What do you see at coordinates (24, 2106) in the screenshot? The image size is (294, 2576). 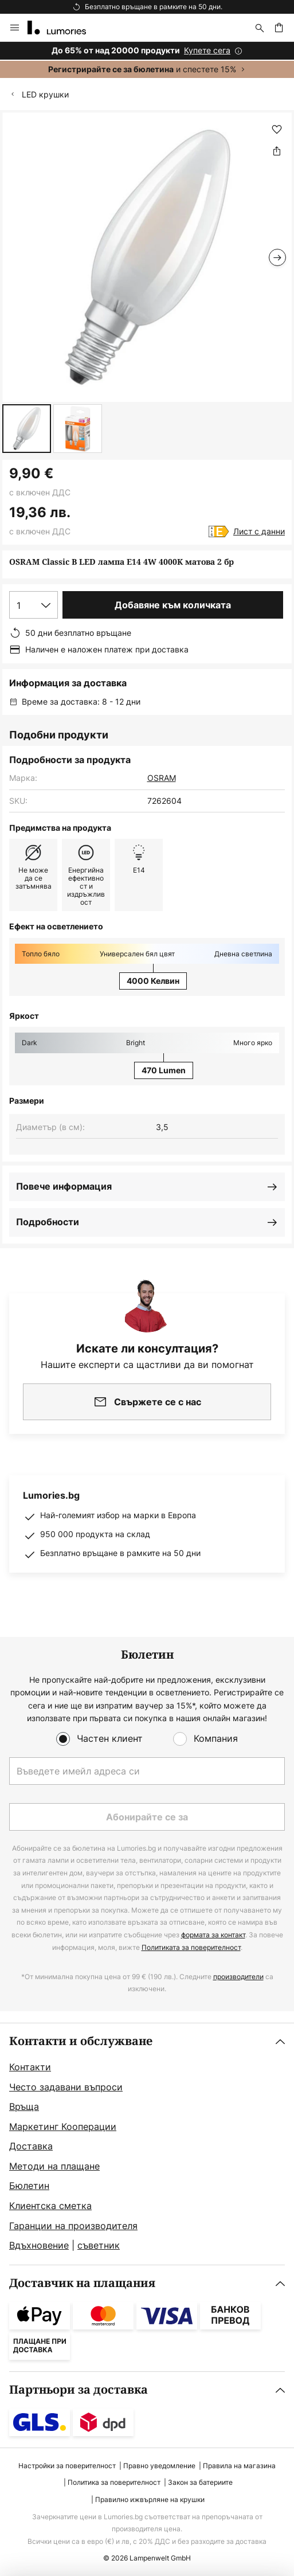 I see `Връща` at bounding box center [24, 2106].